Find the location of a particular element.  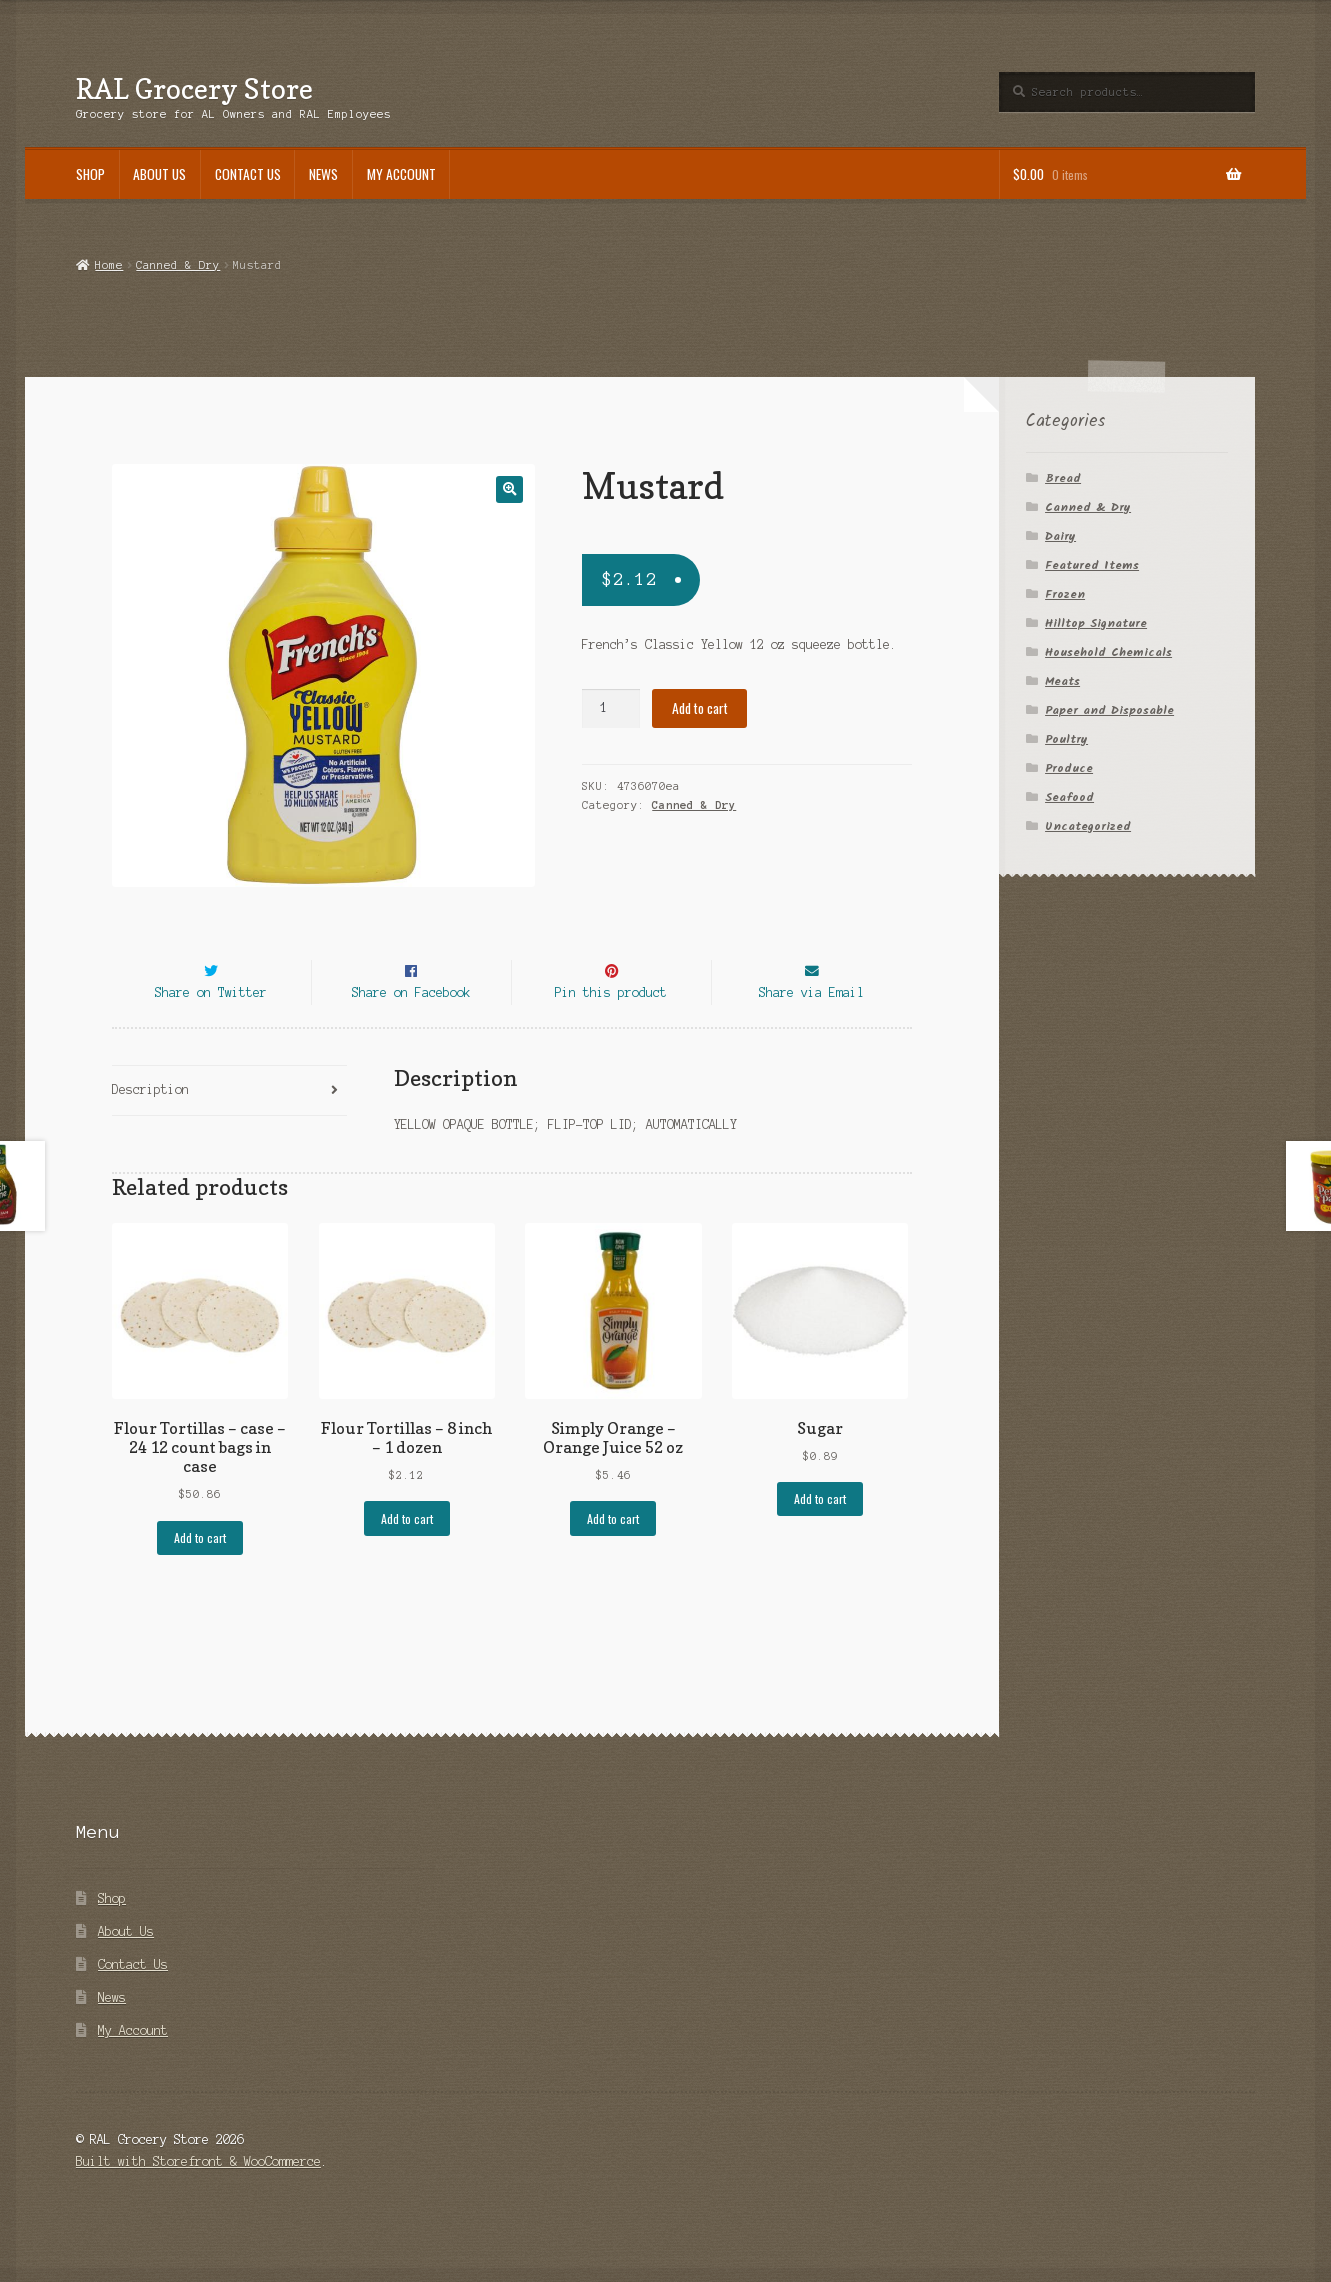

Hilltop Signature is located at coordinates (1096, 623).